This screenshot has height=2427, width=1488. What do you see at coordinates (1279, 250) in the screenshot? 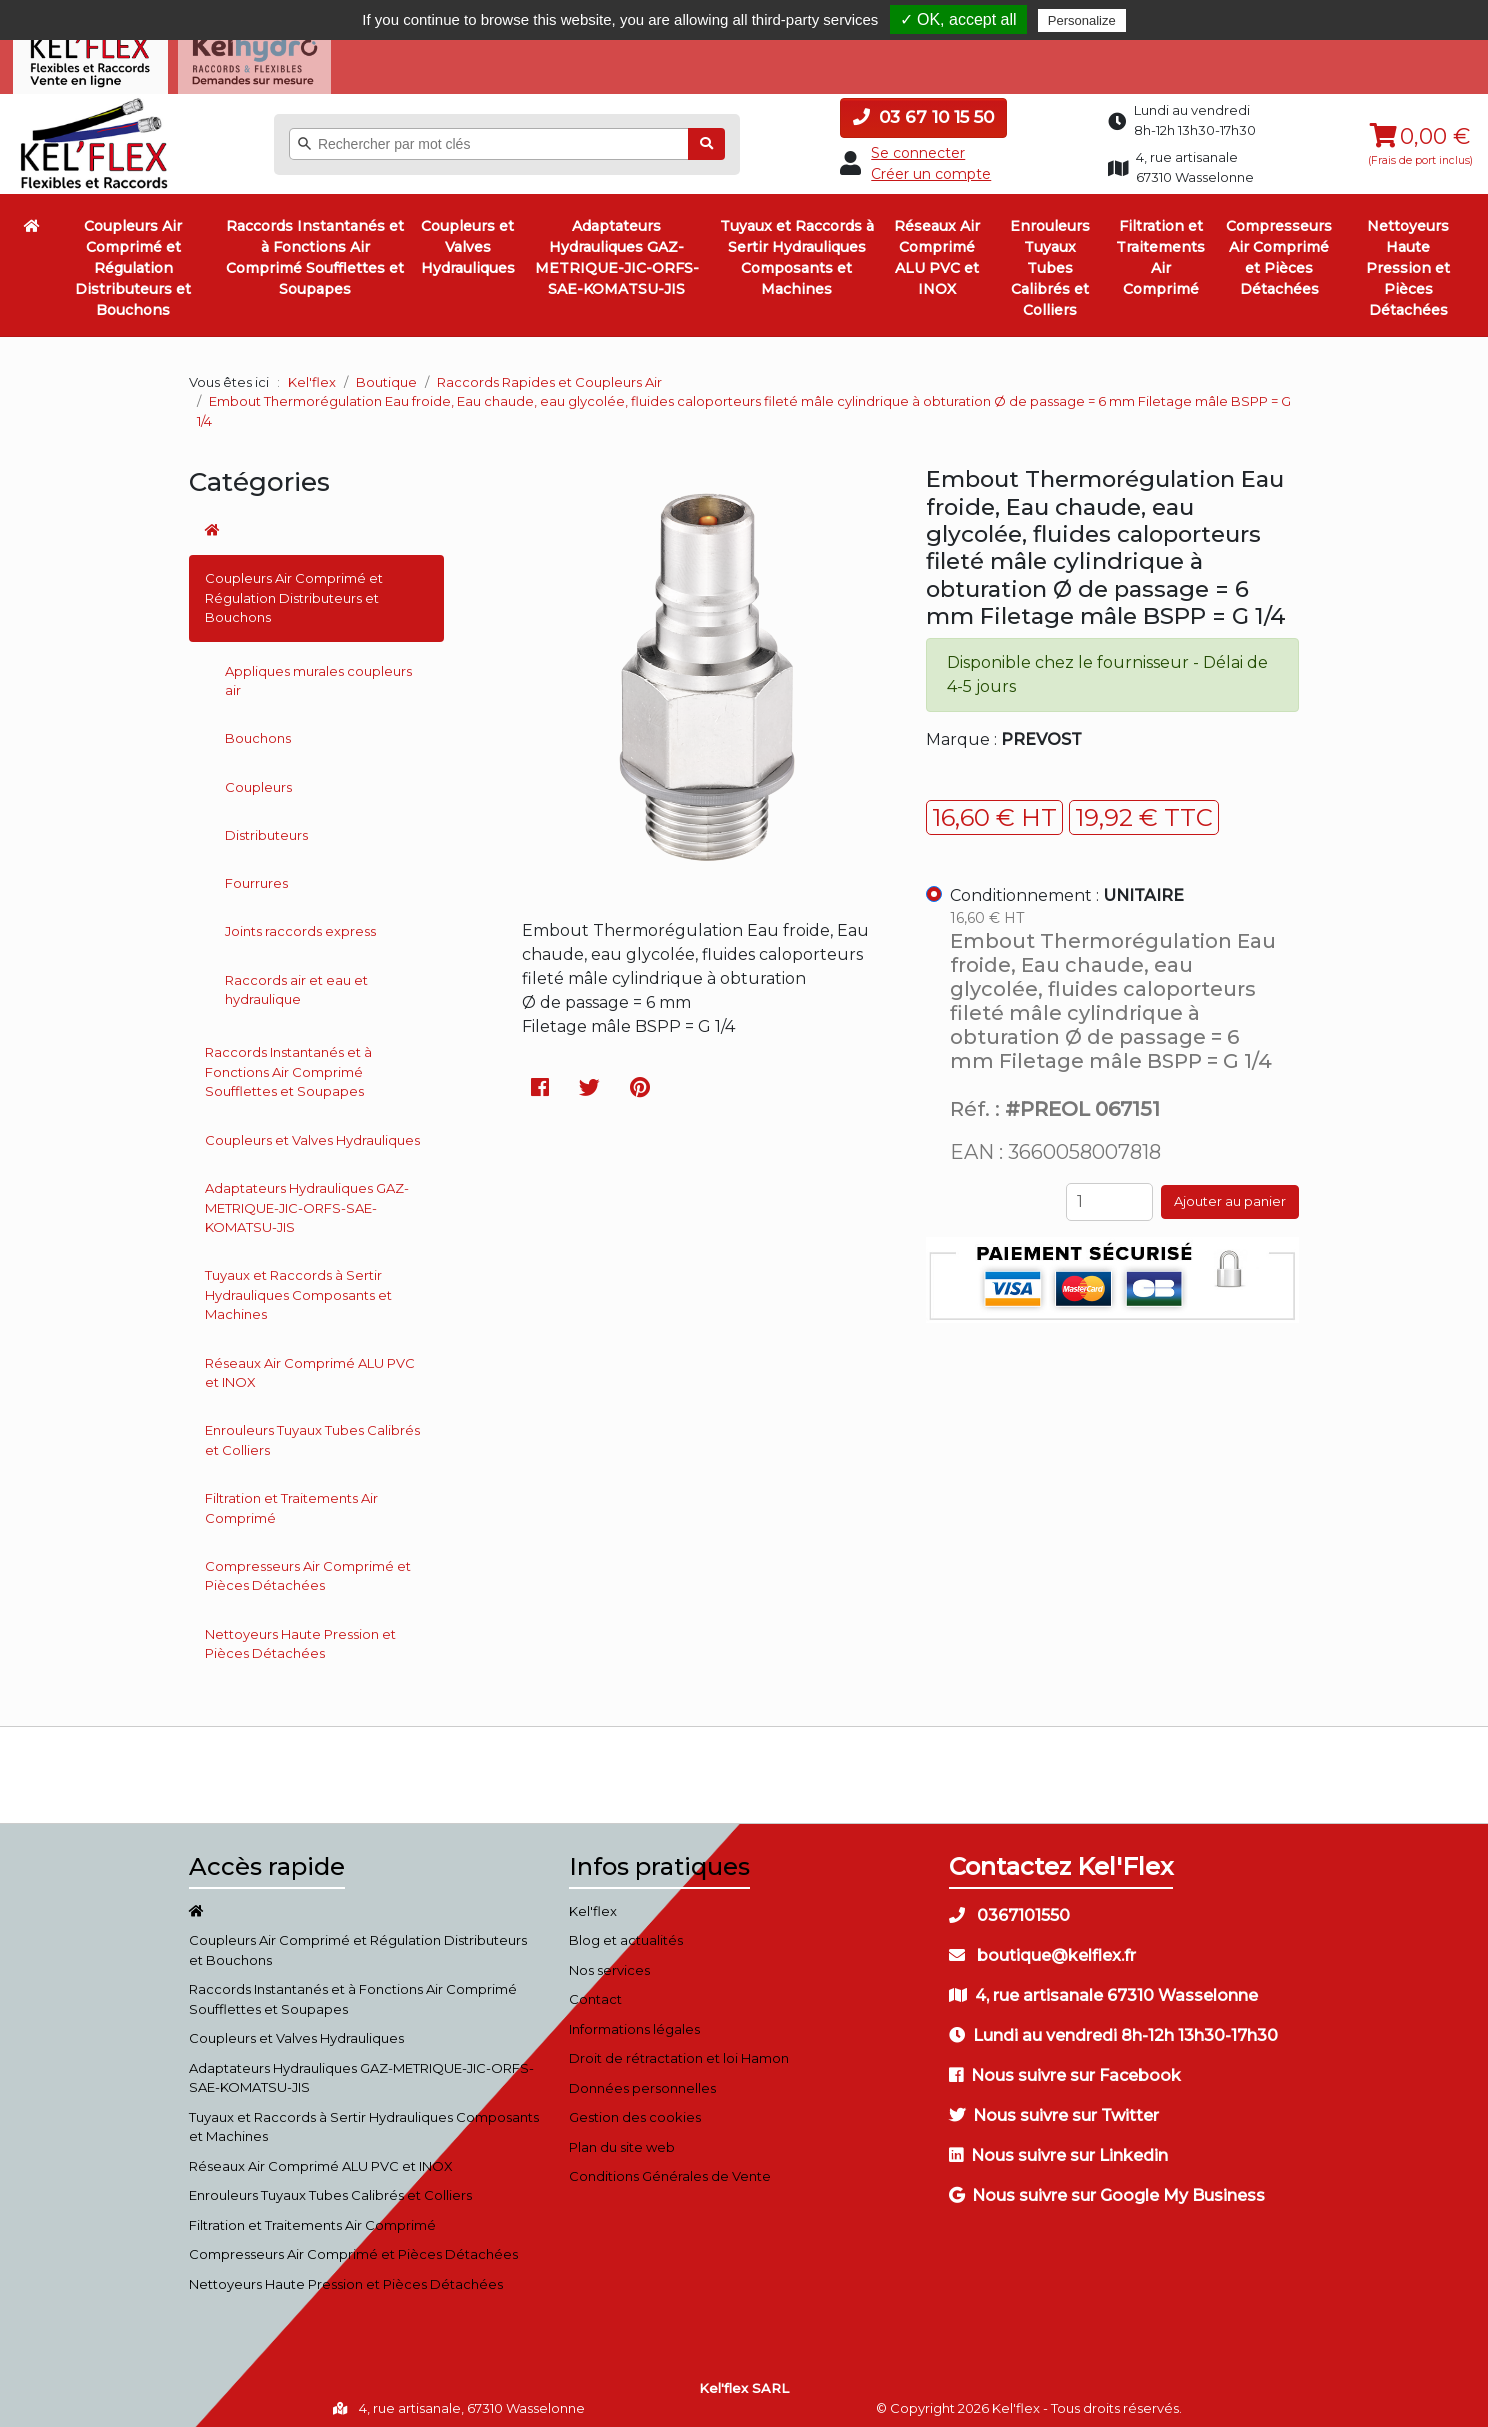
I see `Compresseurs Air Comprimé et Pièces Détachées` at bounding box center [1279, 250].